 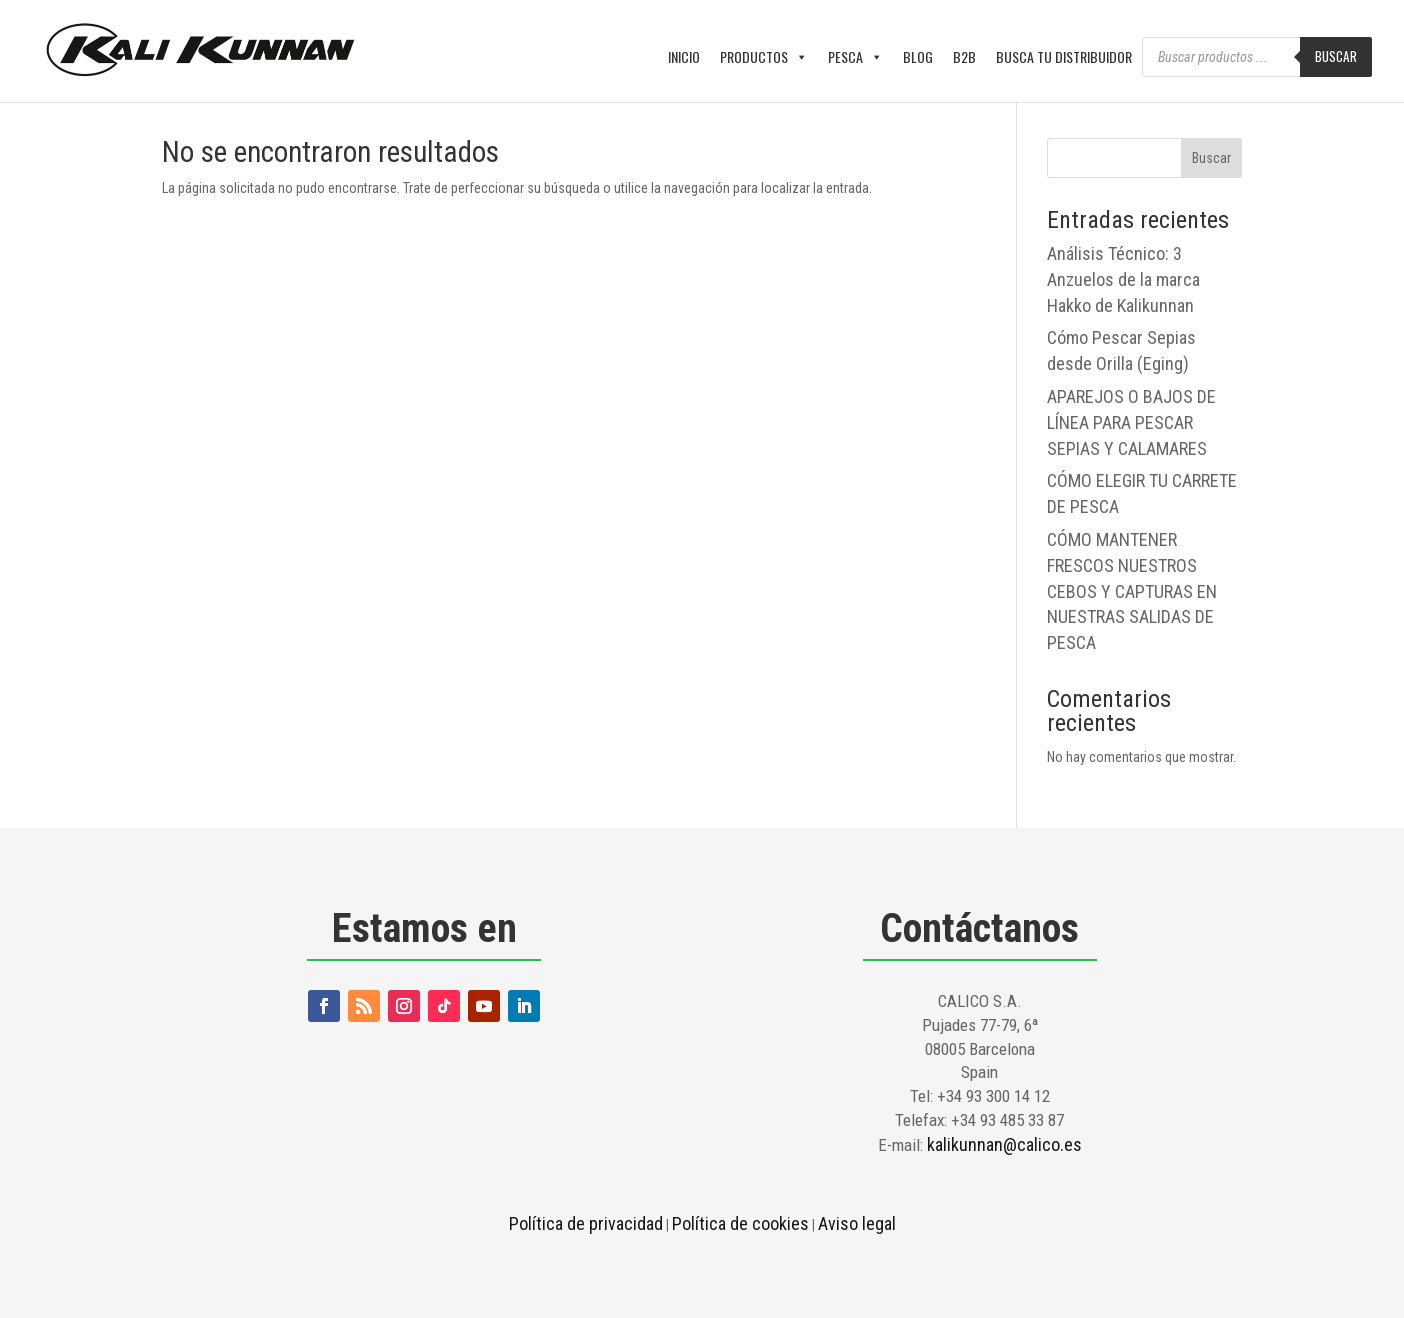 I want to click on B2B, so click(x=964, y=56).